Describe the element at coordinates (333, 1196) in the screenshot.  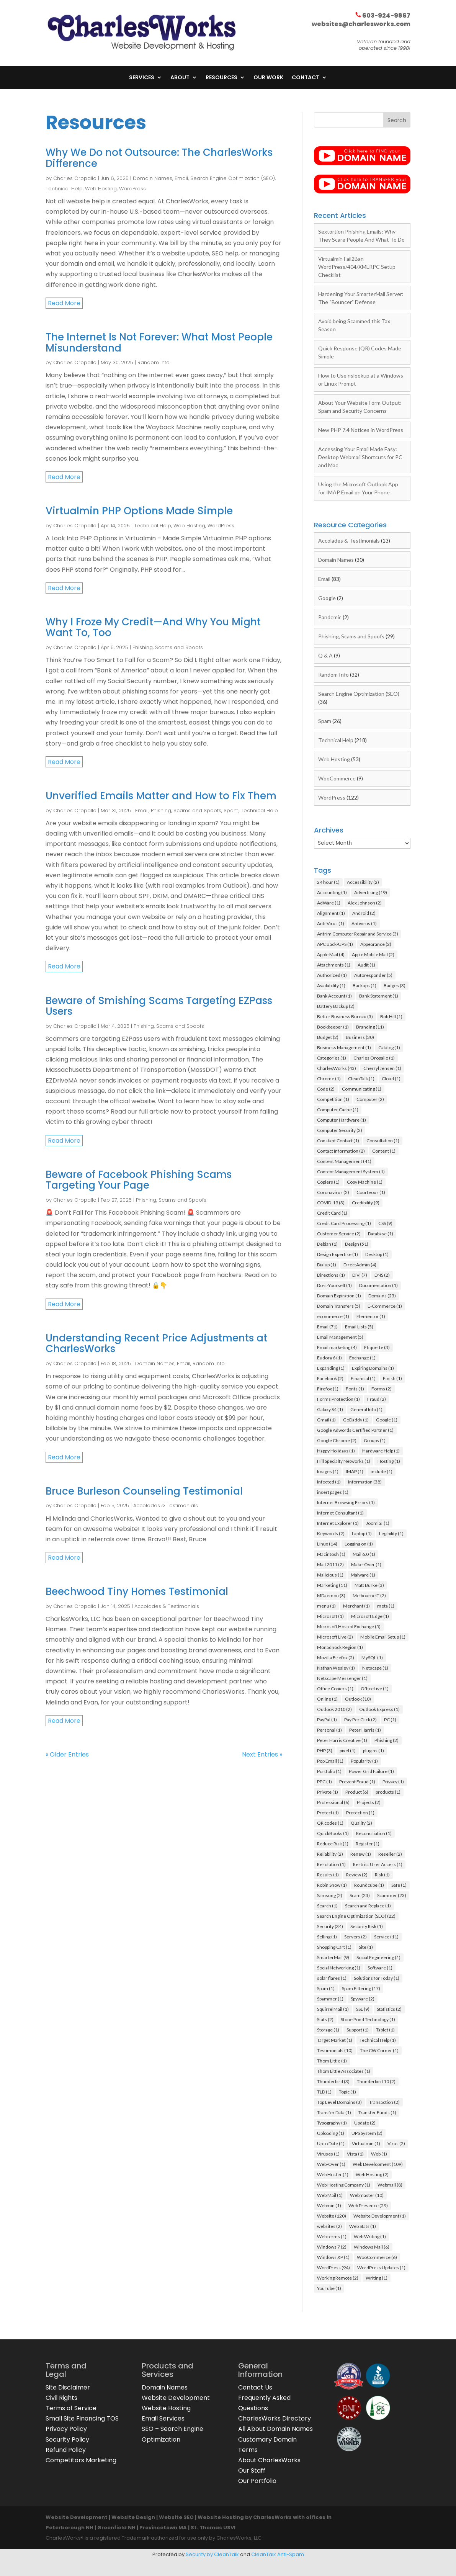
I see `Coronavirus [Coronavirus (2 items)]` at that location.